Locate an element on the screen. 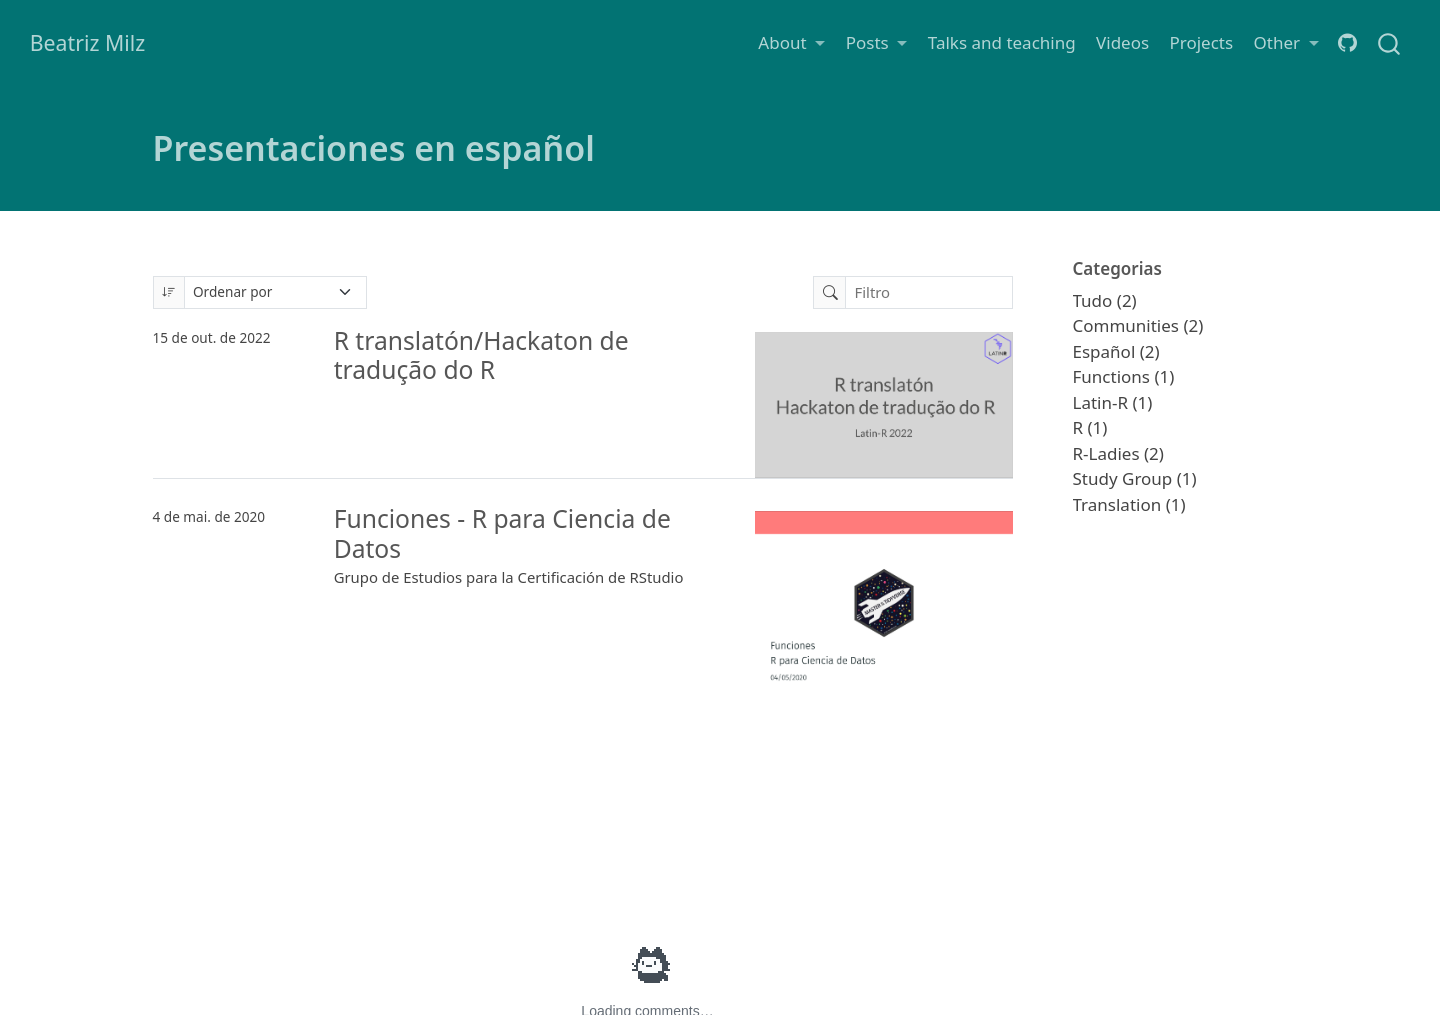  Funciones - R para Ciencia de Datos is located at coordinates (502, 533).